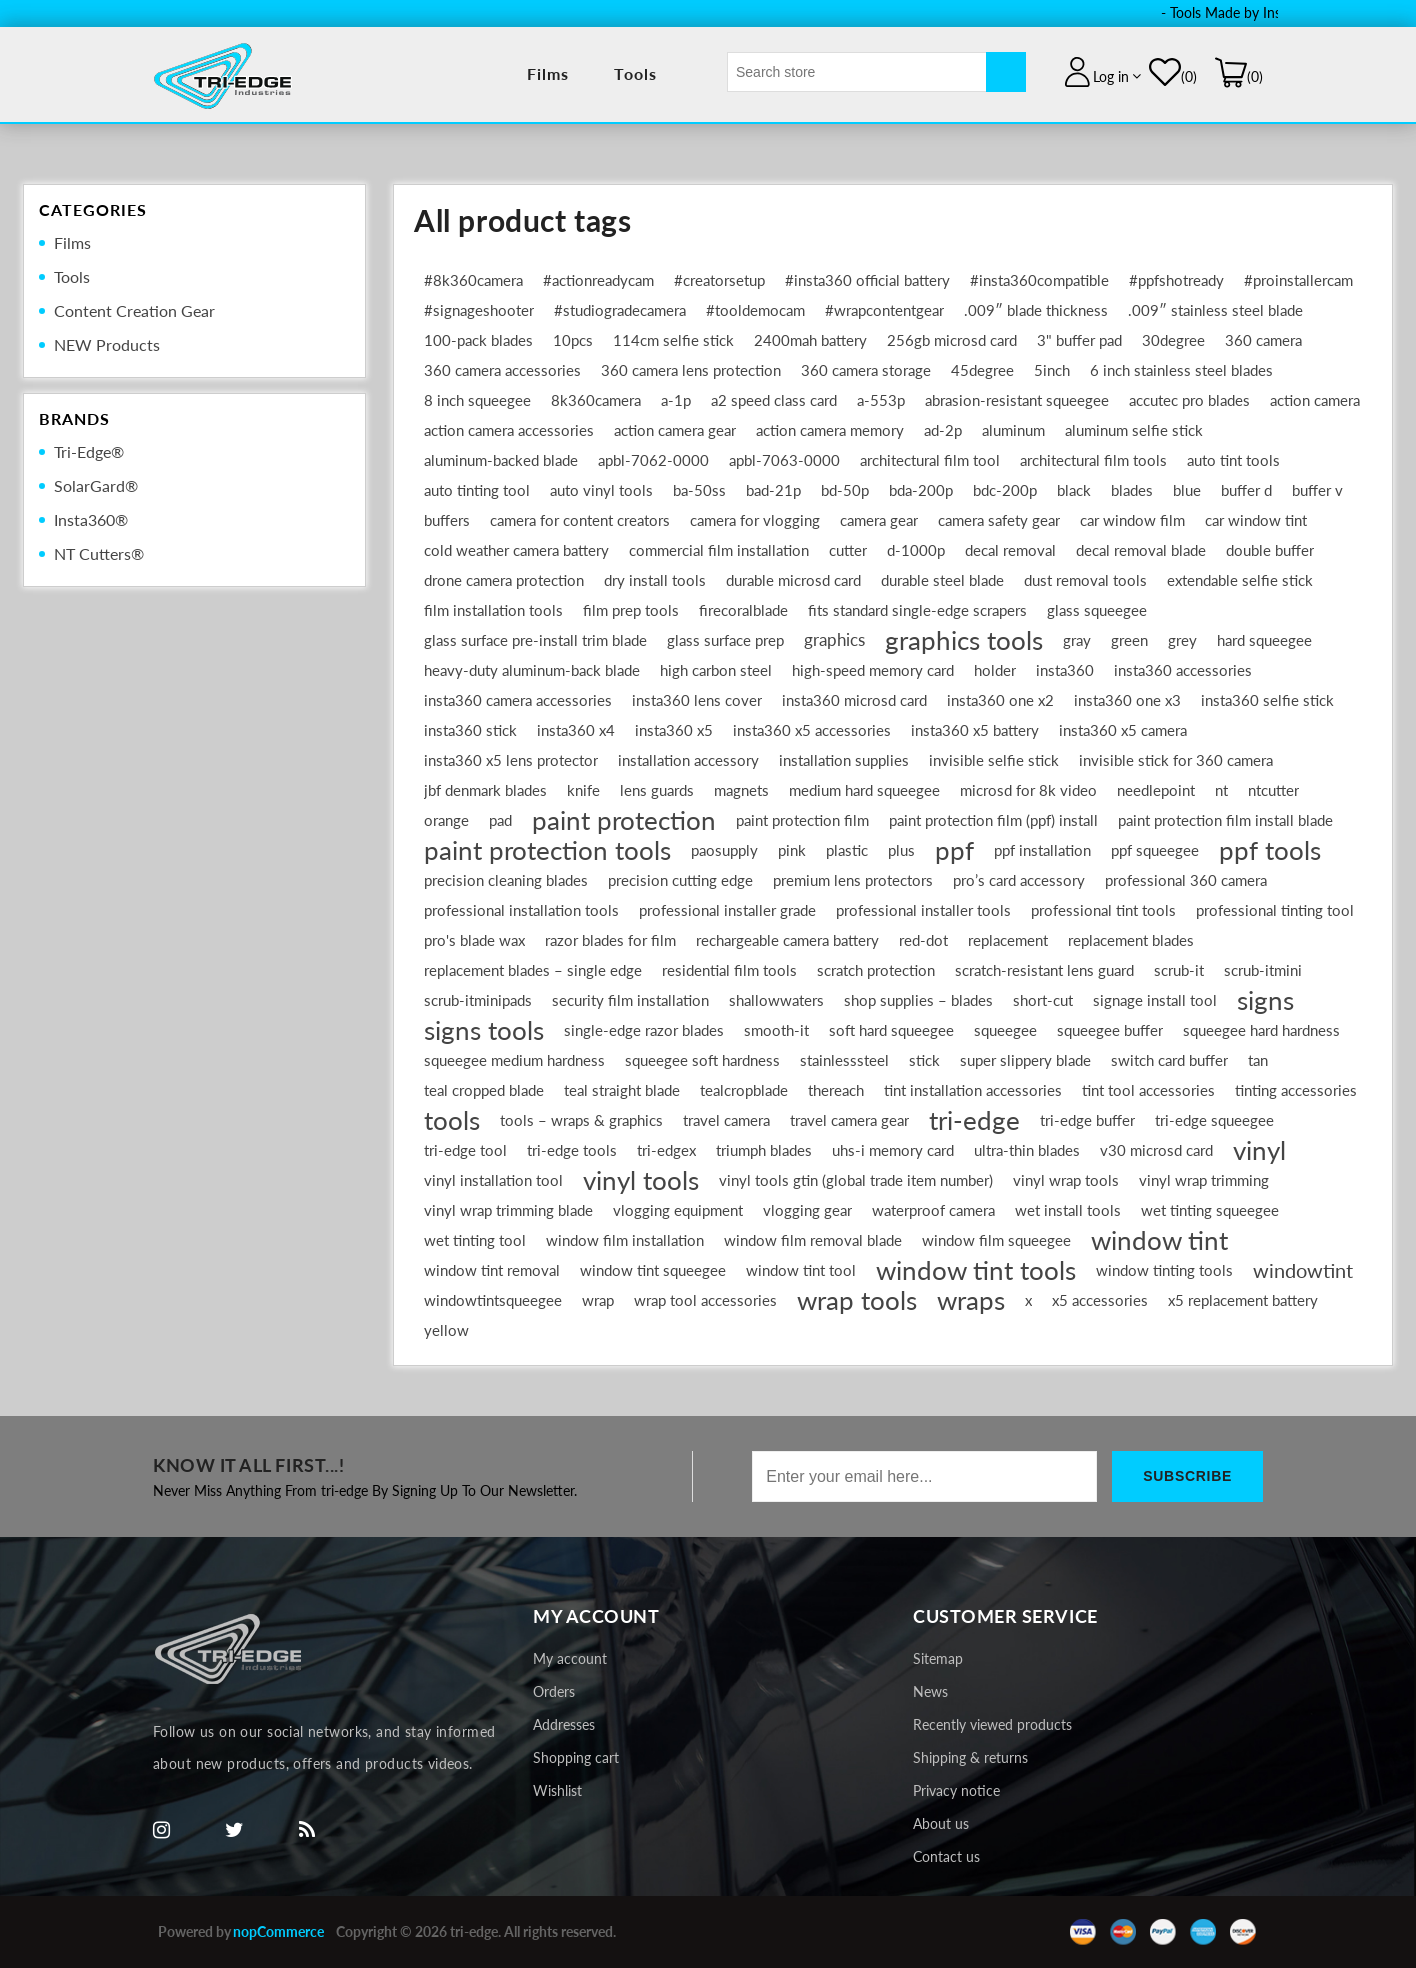 Image resolution: width=1416 pixels, height=1968 pixels. Describe the element at coordinates (1085, 580) in the screenshot. I see `dust removal tools` at that location.